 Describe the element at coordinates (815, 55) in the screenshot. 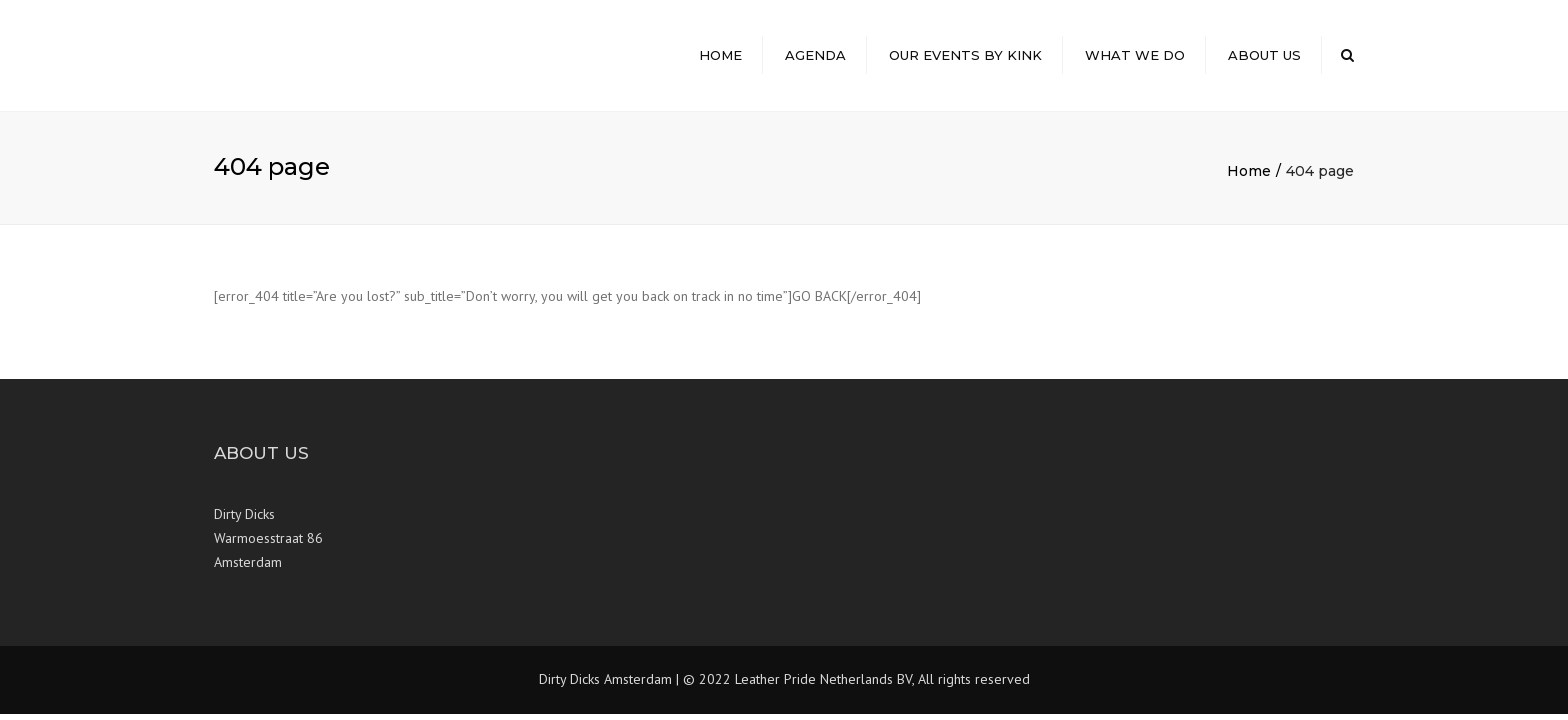

I see `Agenda` at that location.